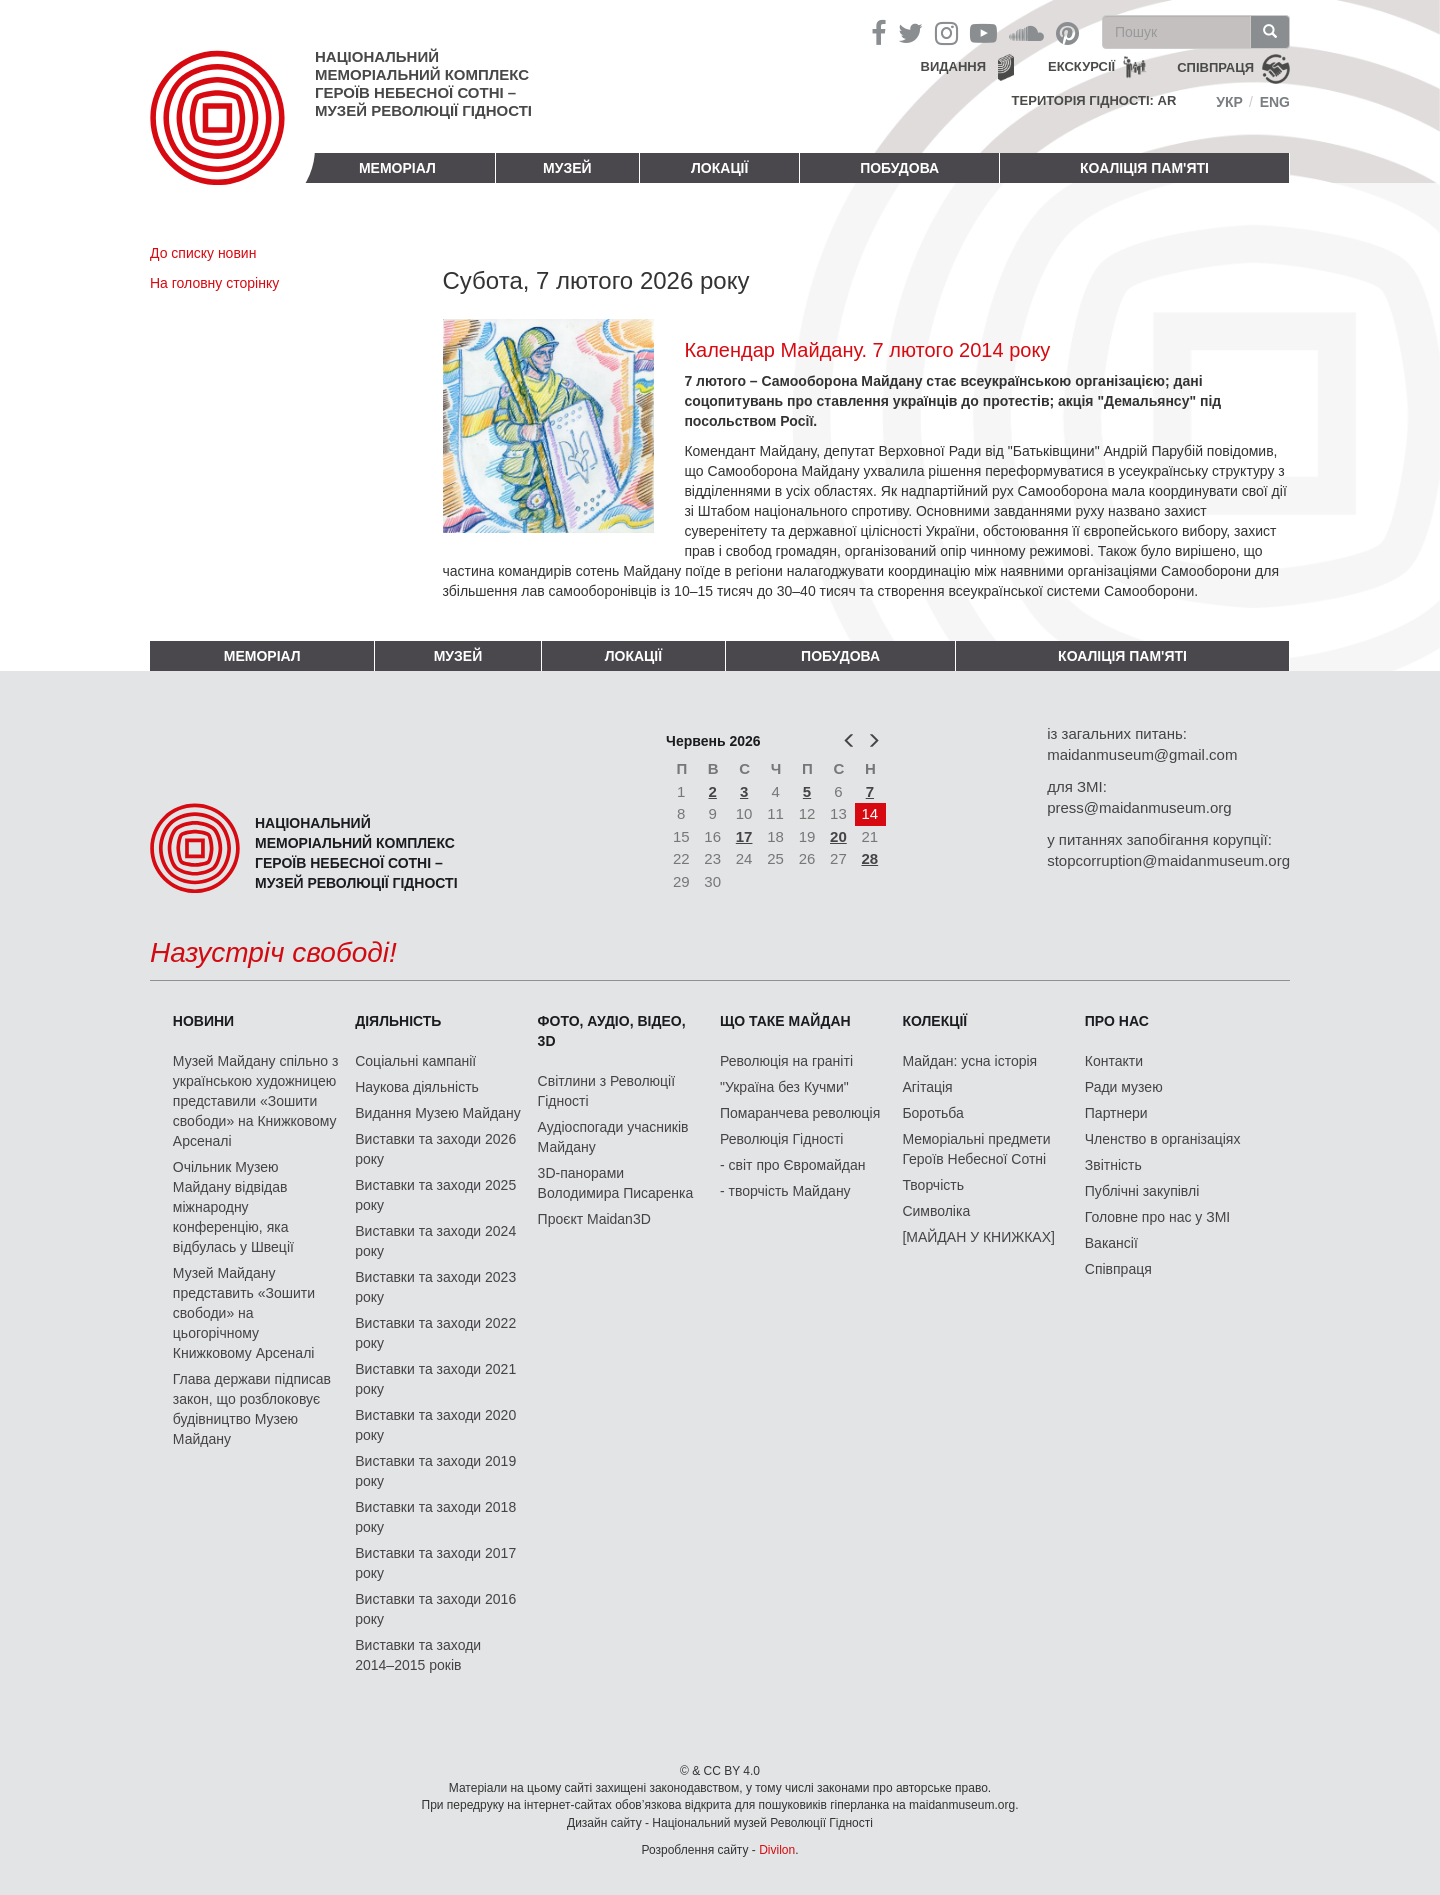 This screenshot has width=1440, height=1895. Describe the element at coordinates (435, 1379) in the screenshot. I see `Виставки та заходи 2021 року` at that location.